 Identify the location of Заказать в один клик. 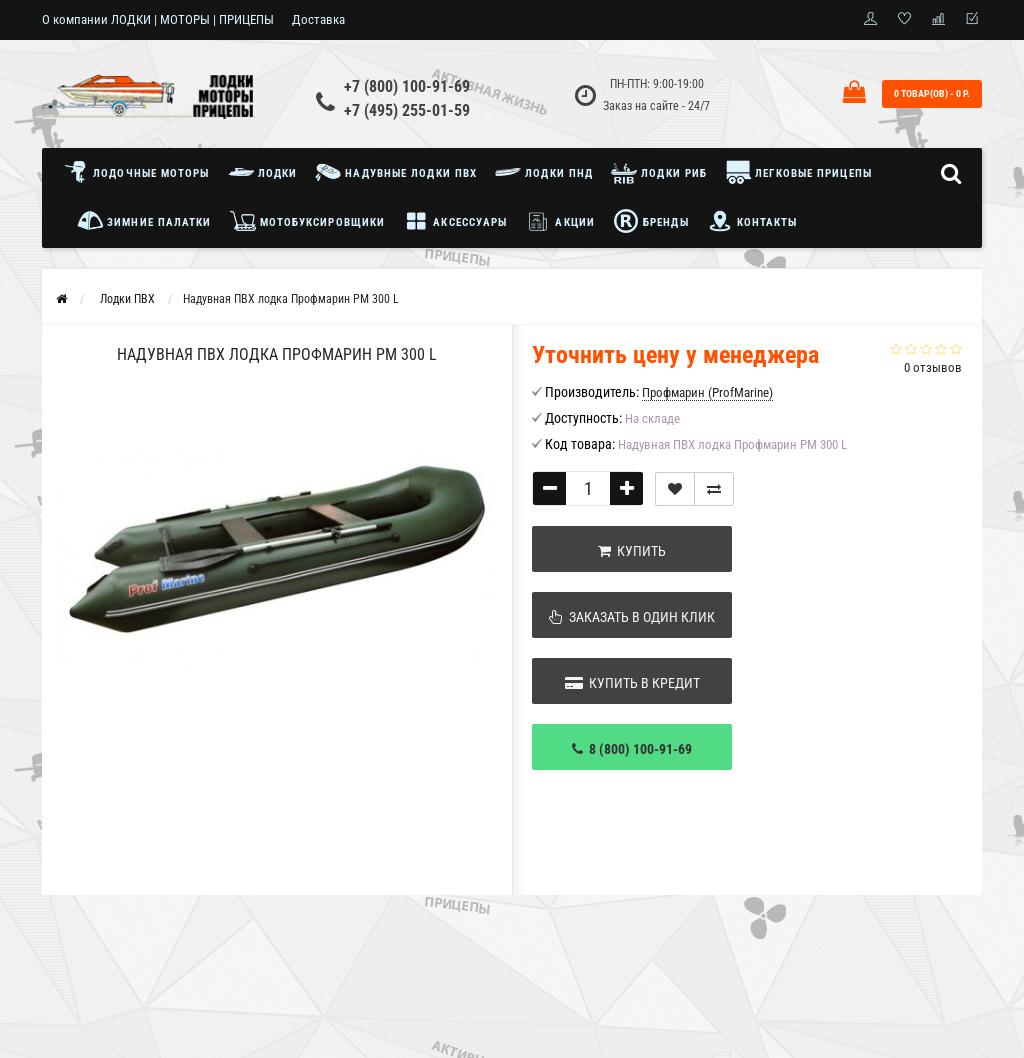
(632, 617).